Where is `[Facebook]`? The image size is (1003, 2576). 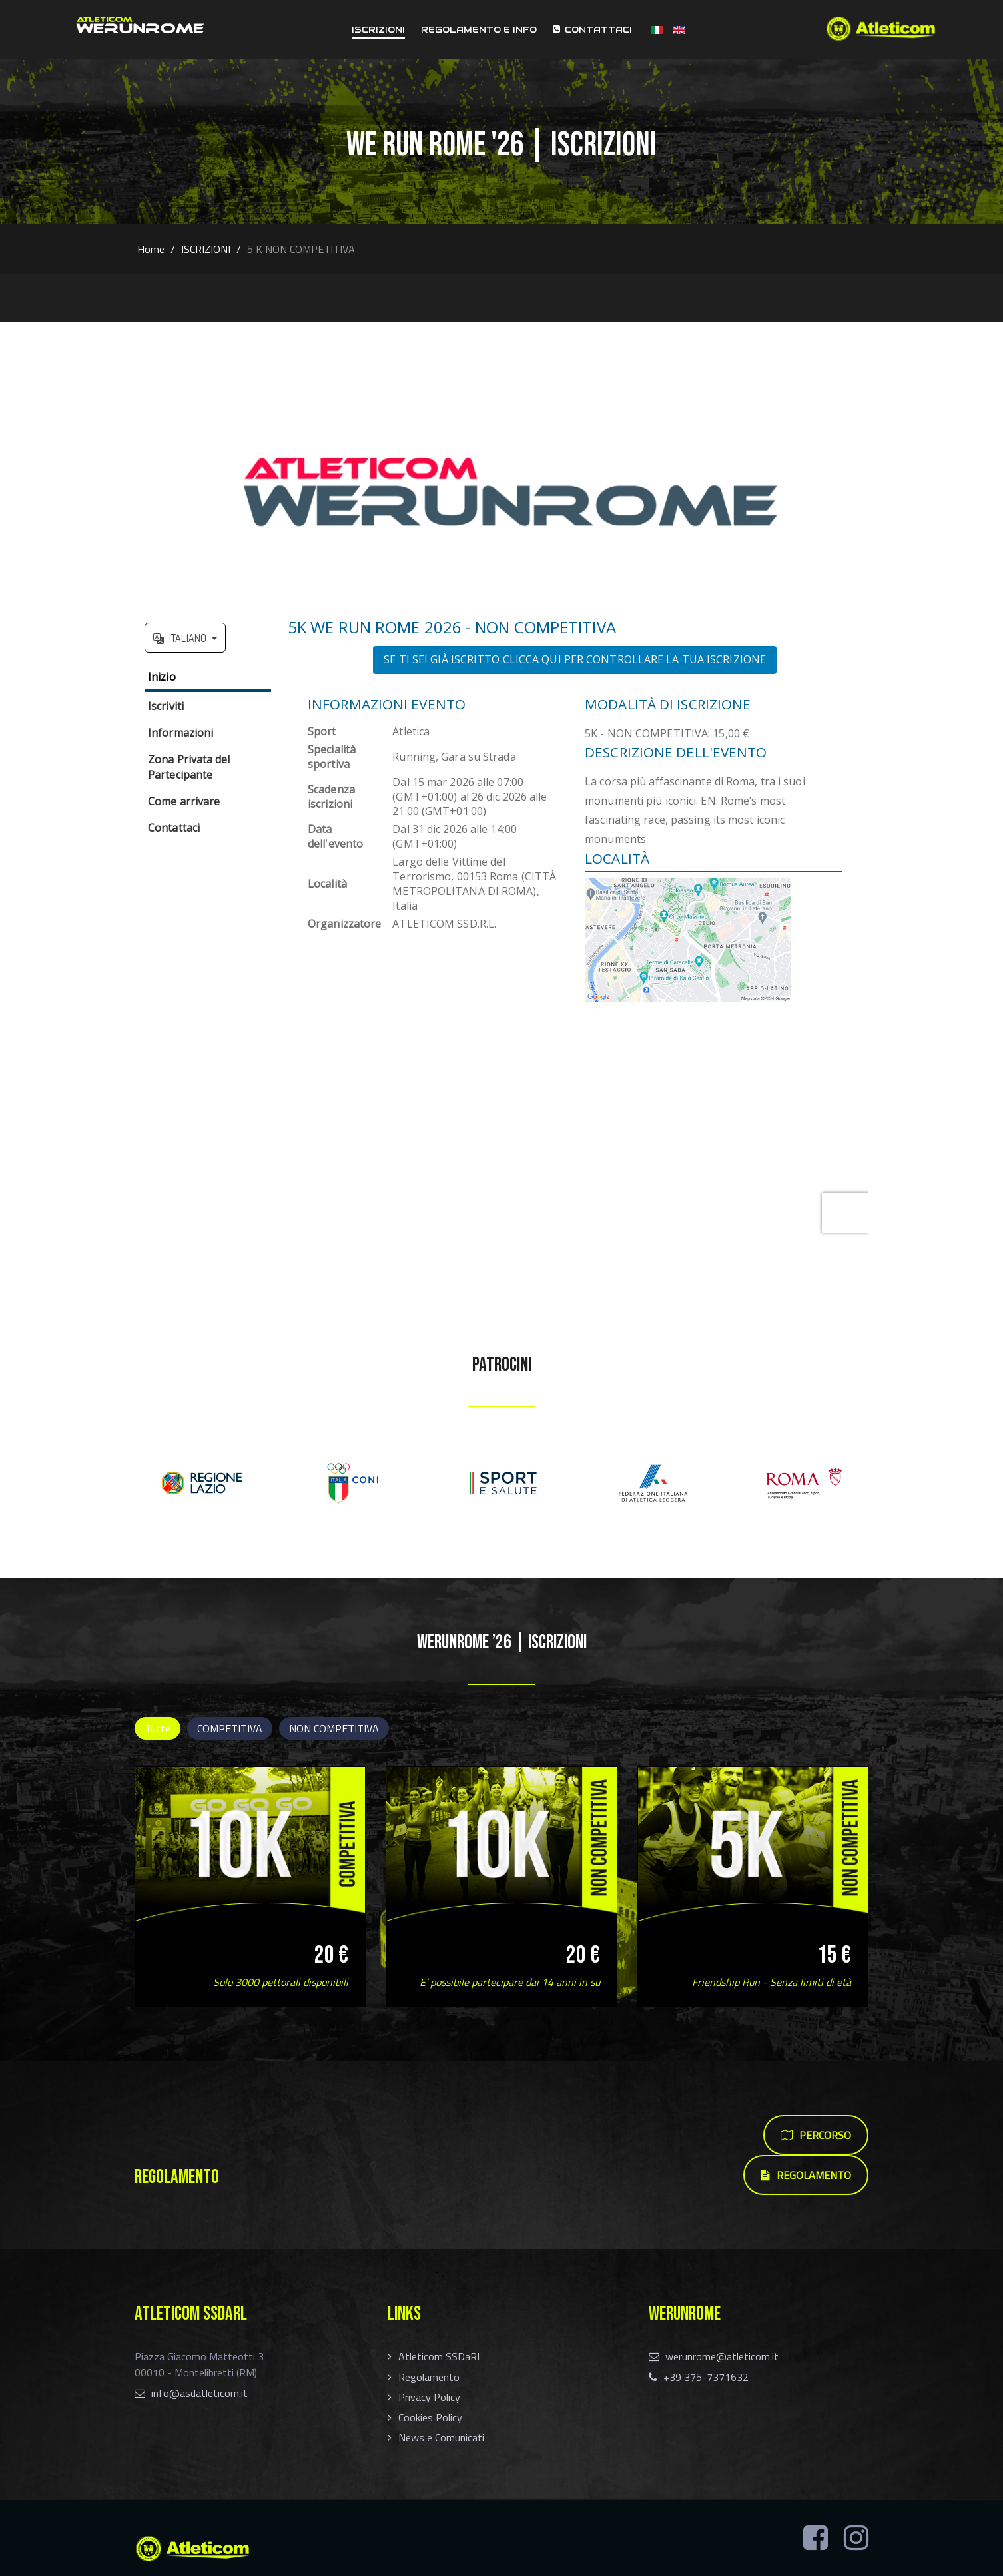 [Facebook] is located at coordinates (816, 2538).